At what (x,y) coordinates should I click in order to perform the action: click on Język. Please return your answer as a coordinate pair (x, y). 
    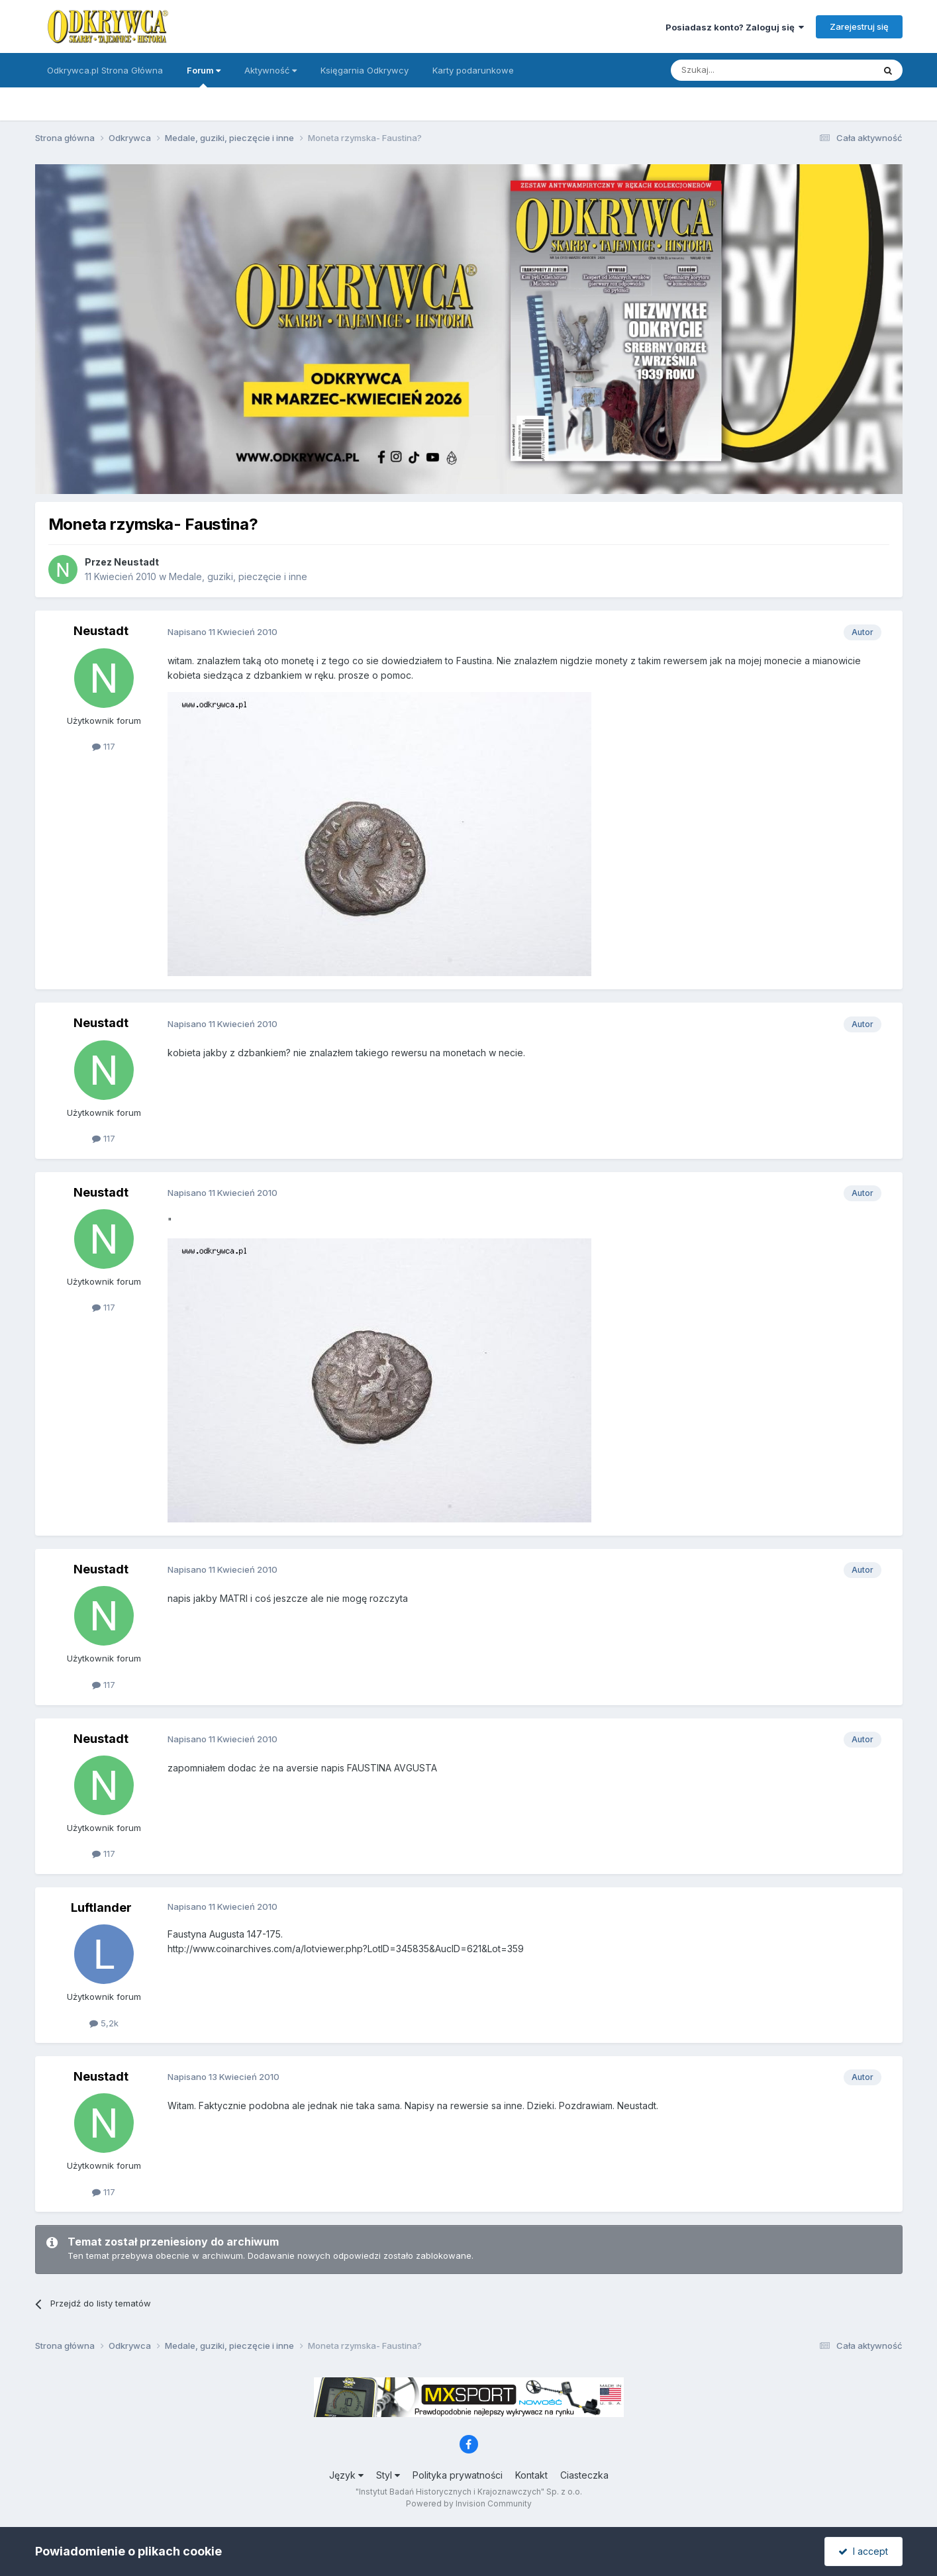
    Looking at the image, I should click on (346, 2475).